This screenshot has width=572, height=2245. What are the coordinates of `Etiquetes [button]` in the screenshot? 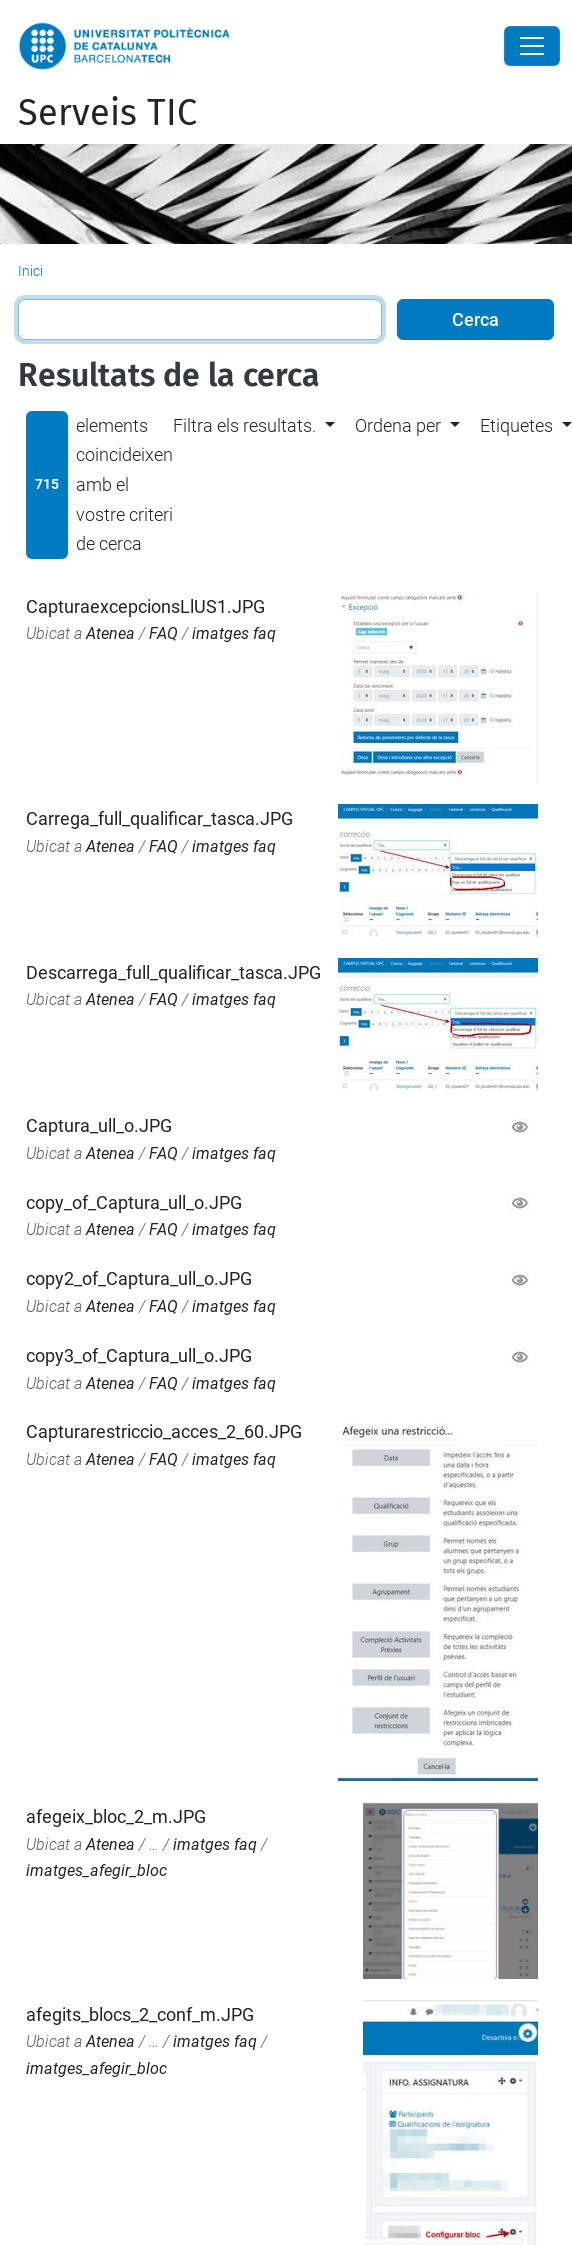 It's located at (516, 425).